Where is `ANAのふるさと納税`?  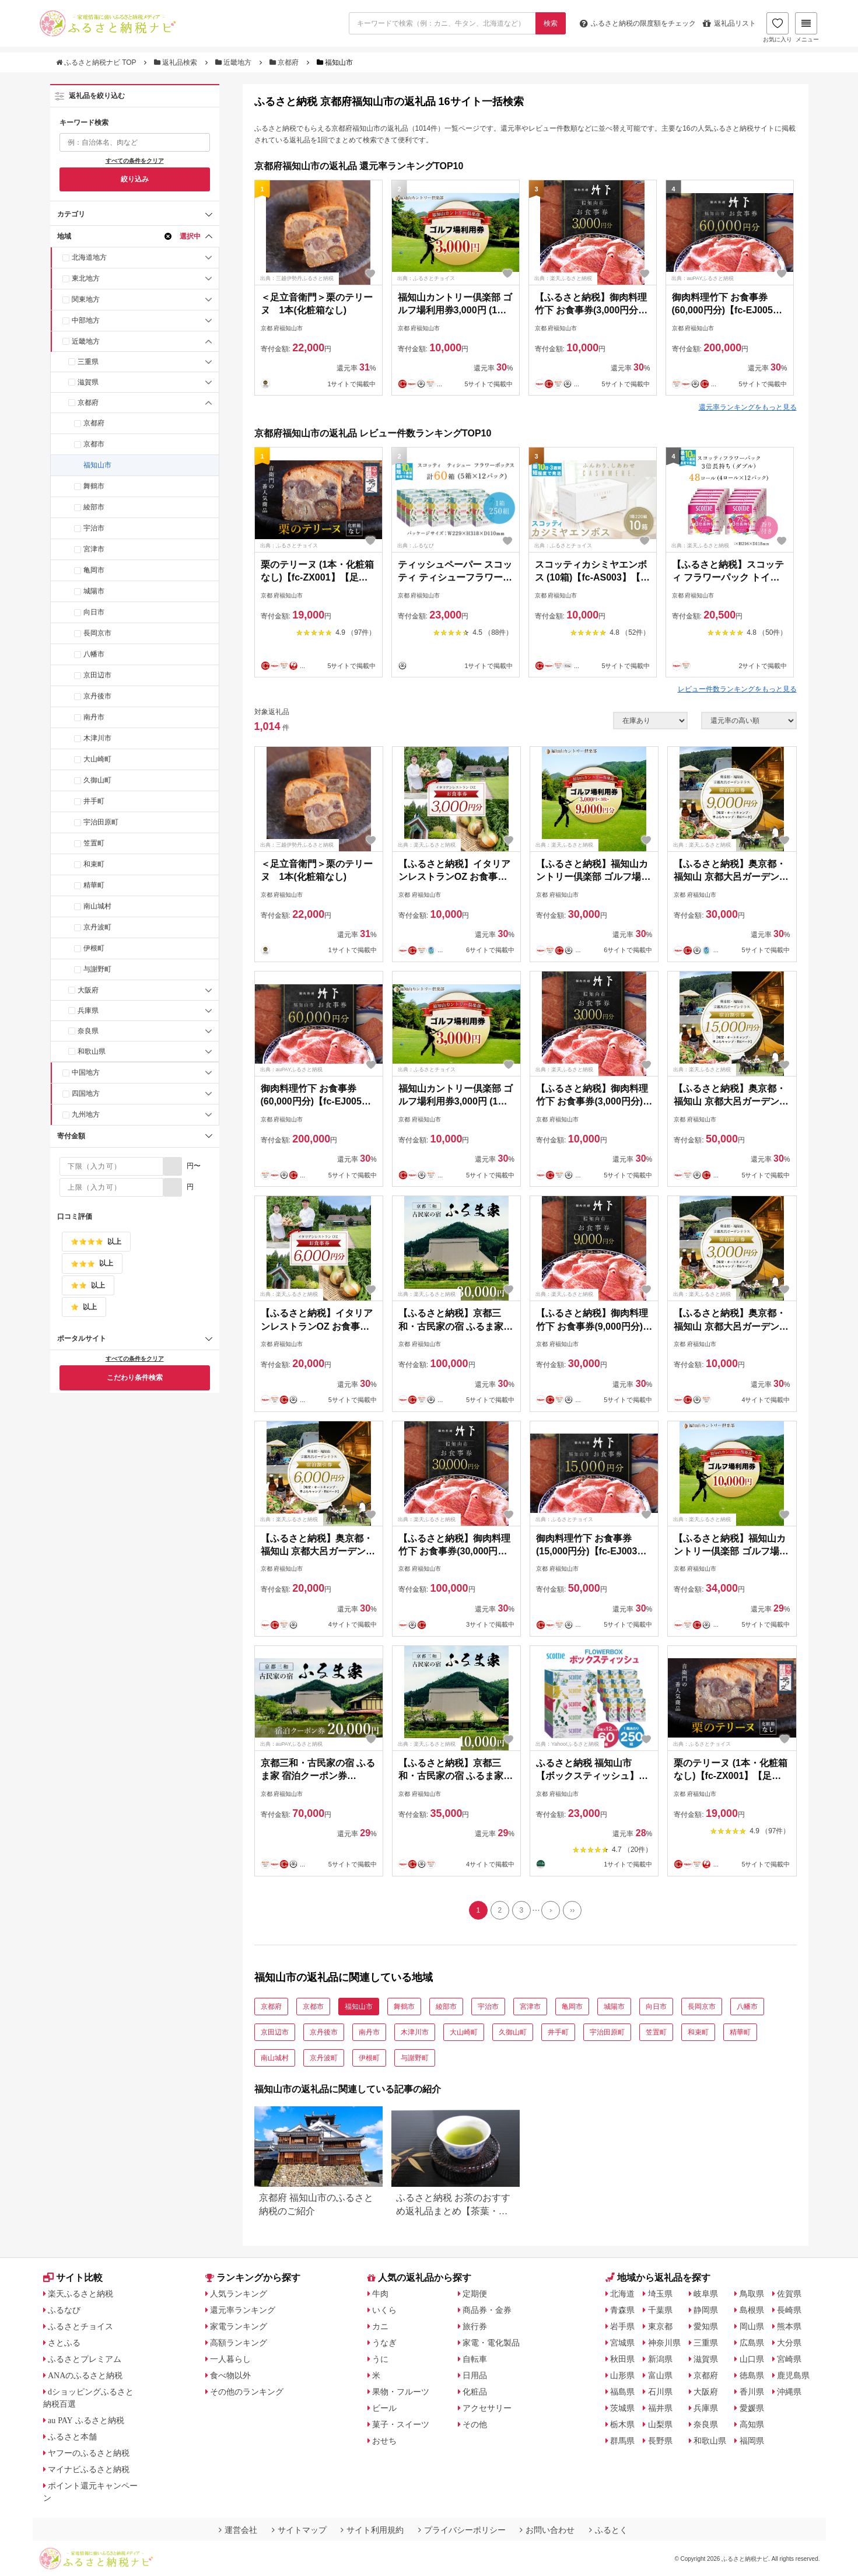 ANAのふるさと納税 is located at coordinates (85, 2375).